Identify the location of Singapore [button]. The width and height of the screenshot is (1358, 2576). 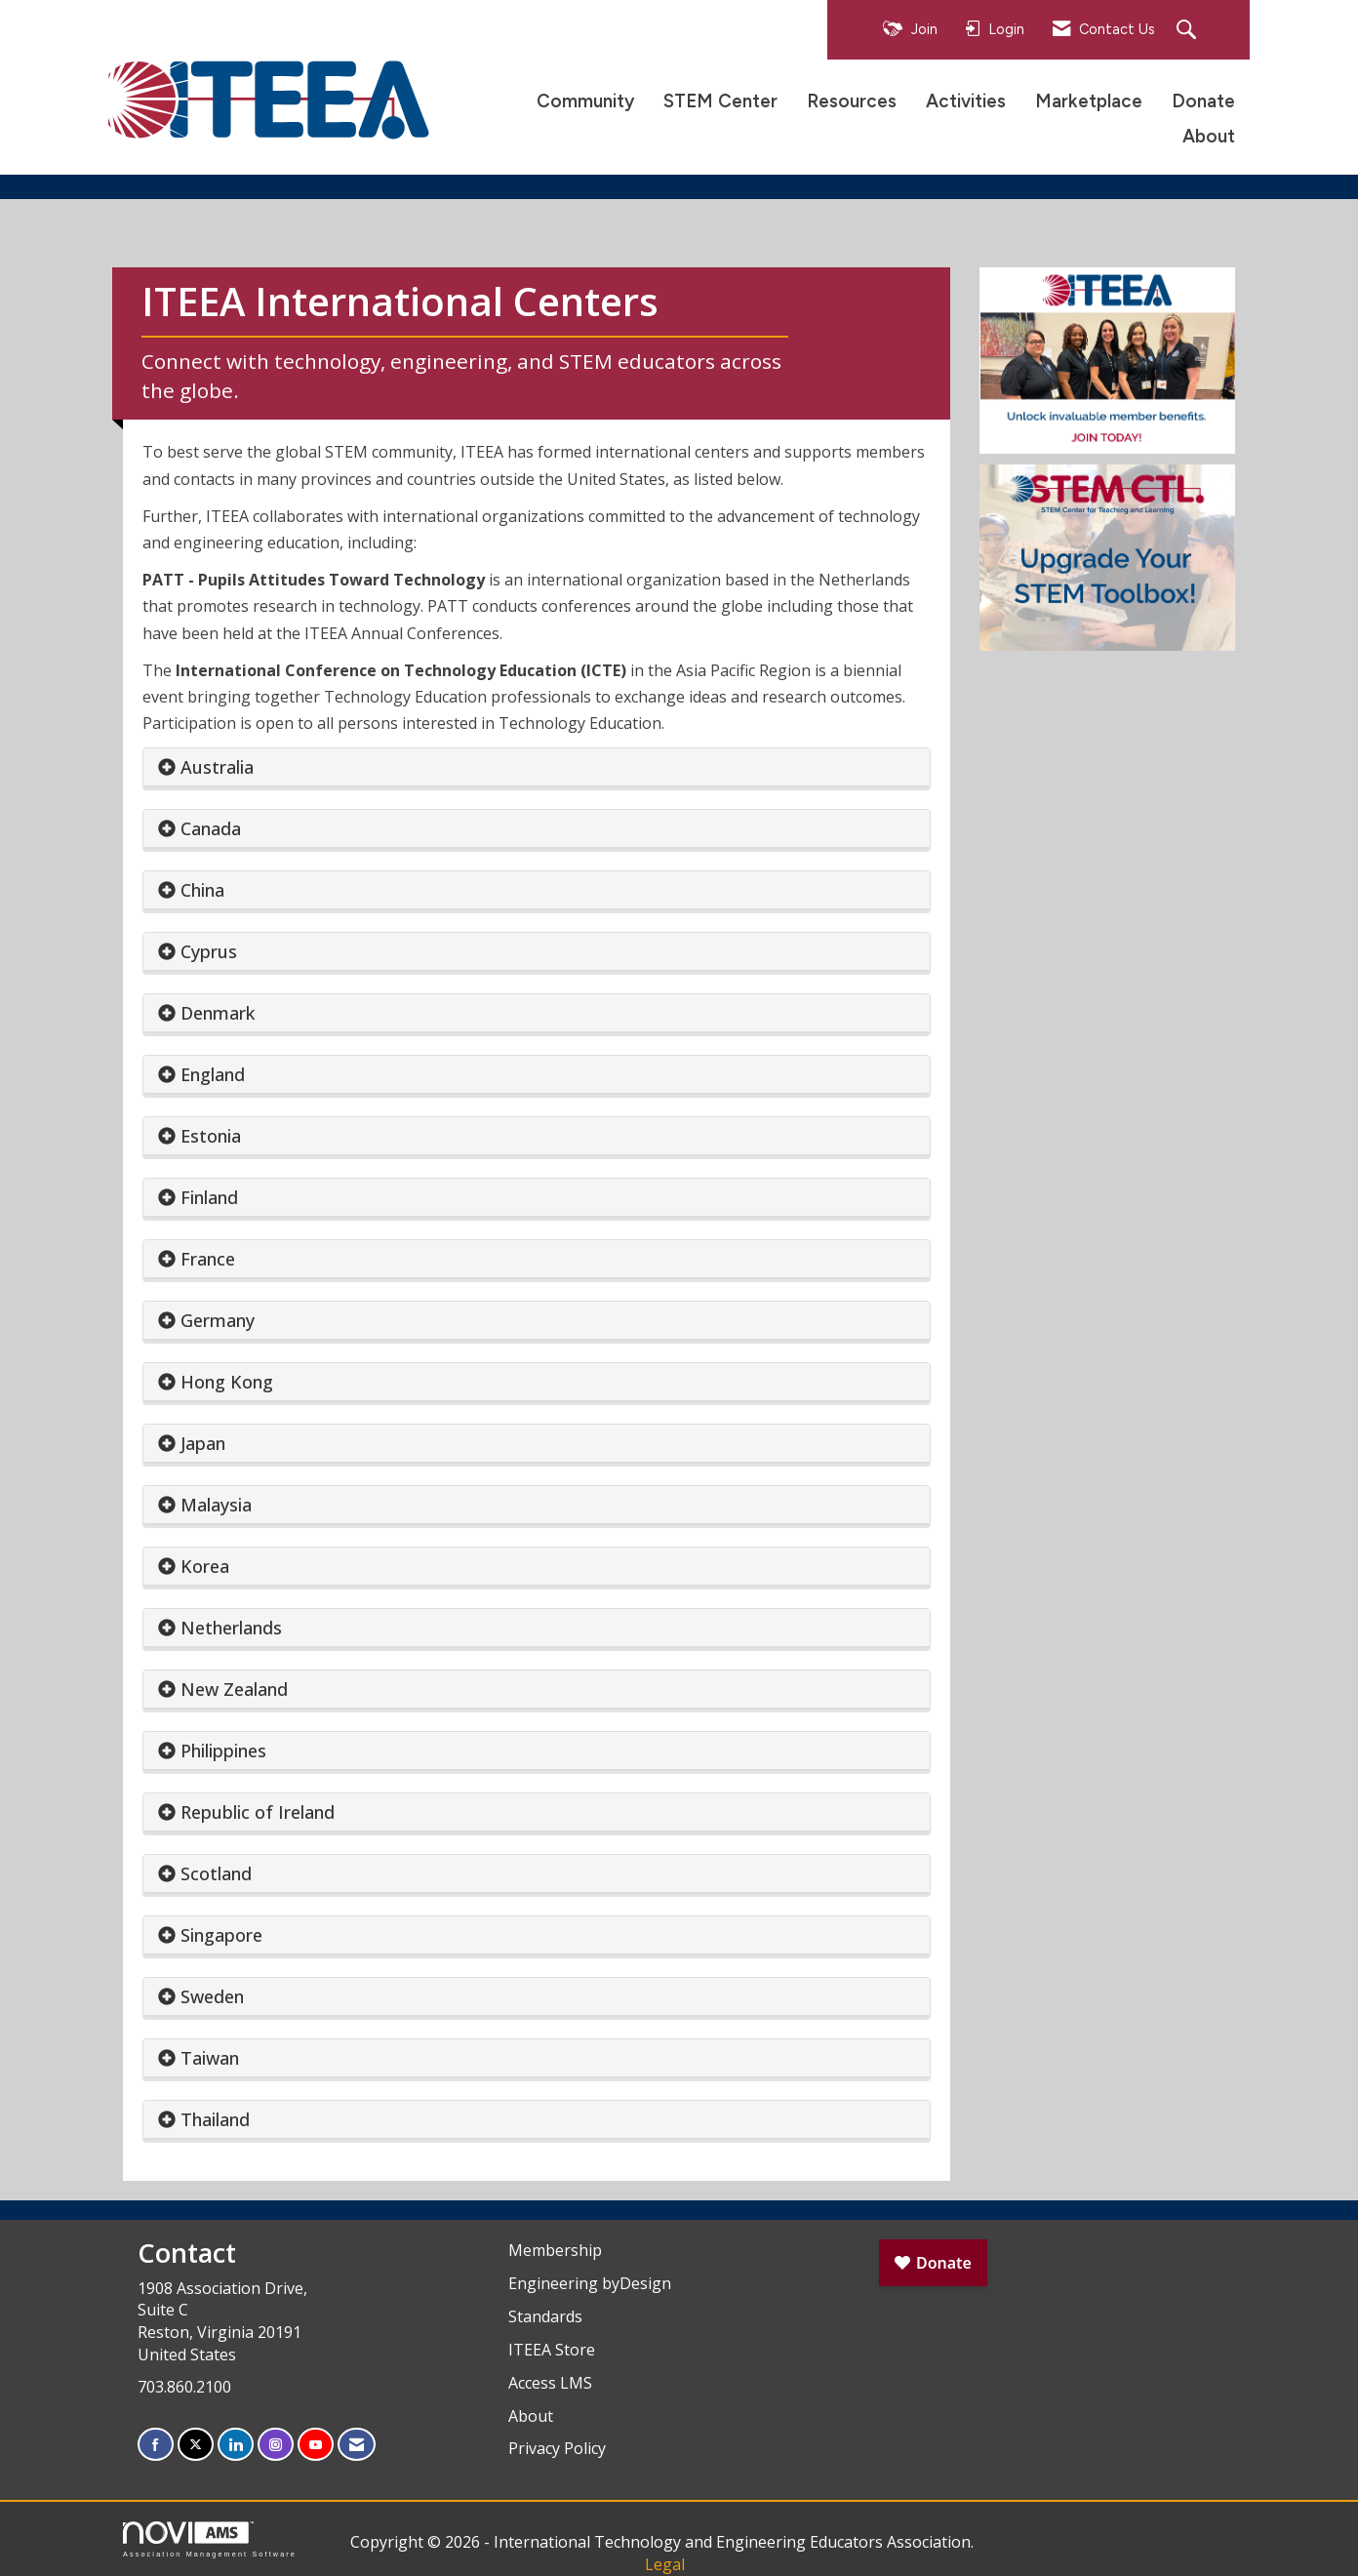
(221, 1935).